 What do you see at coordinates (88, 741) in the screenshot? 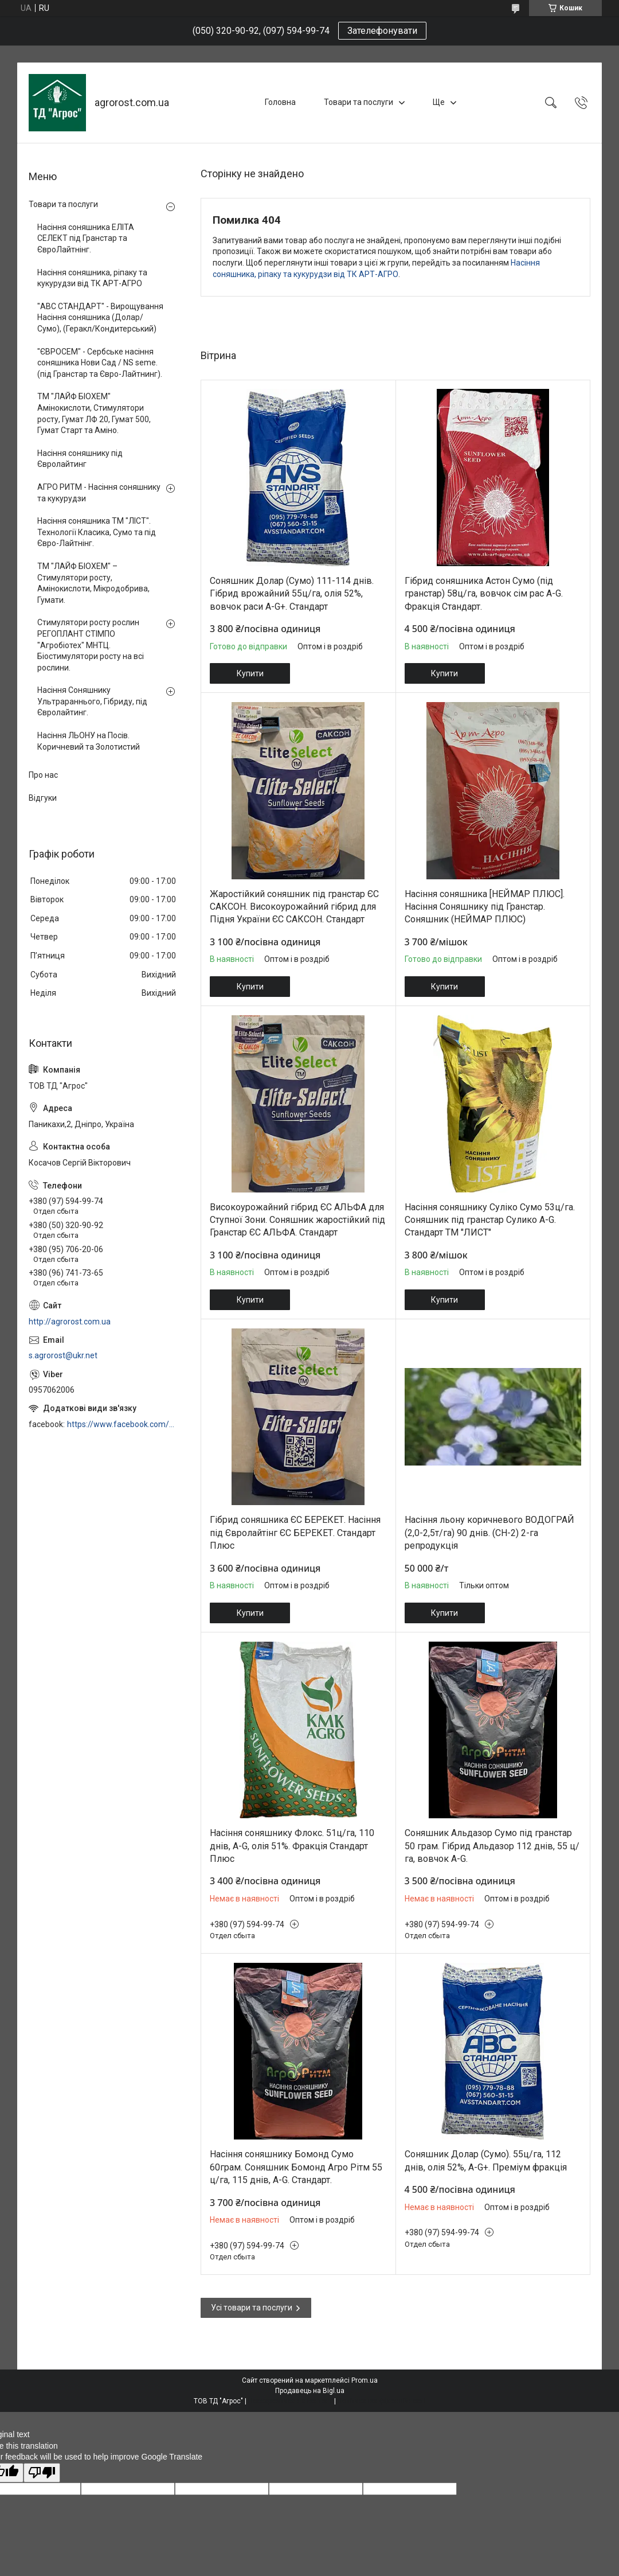
I see `Насіння ЛЬОНУ на Посів. Коричневий та Золотистий` at bounding box center [88, 741].